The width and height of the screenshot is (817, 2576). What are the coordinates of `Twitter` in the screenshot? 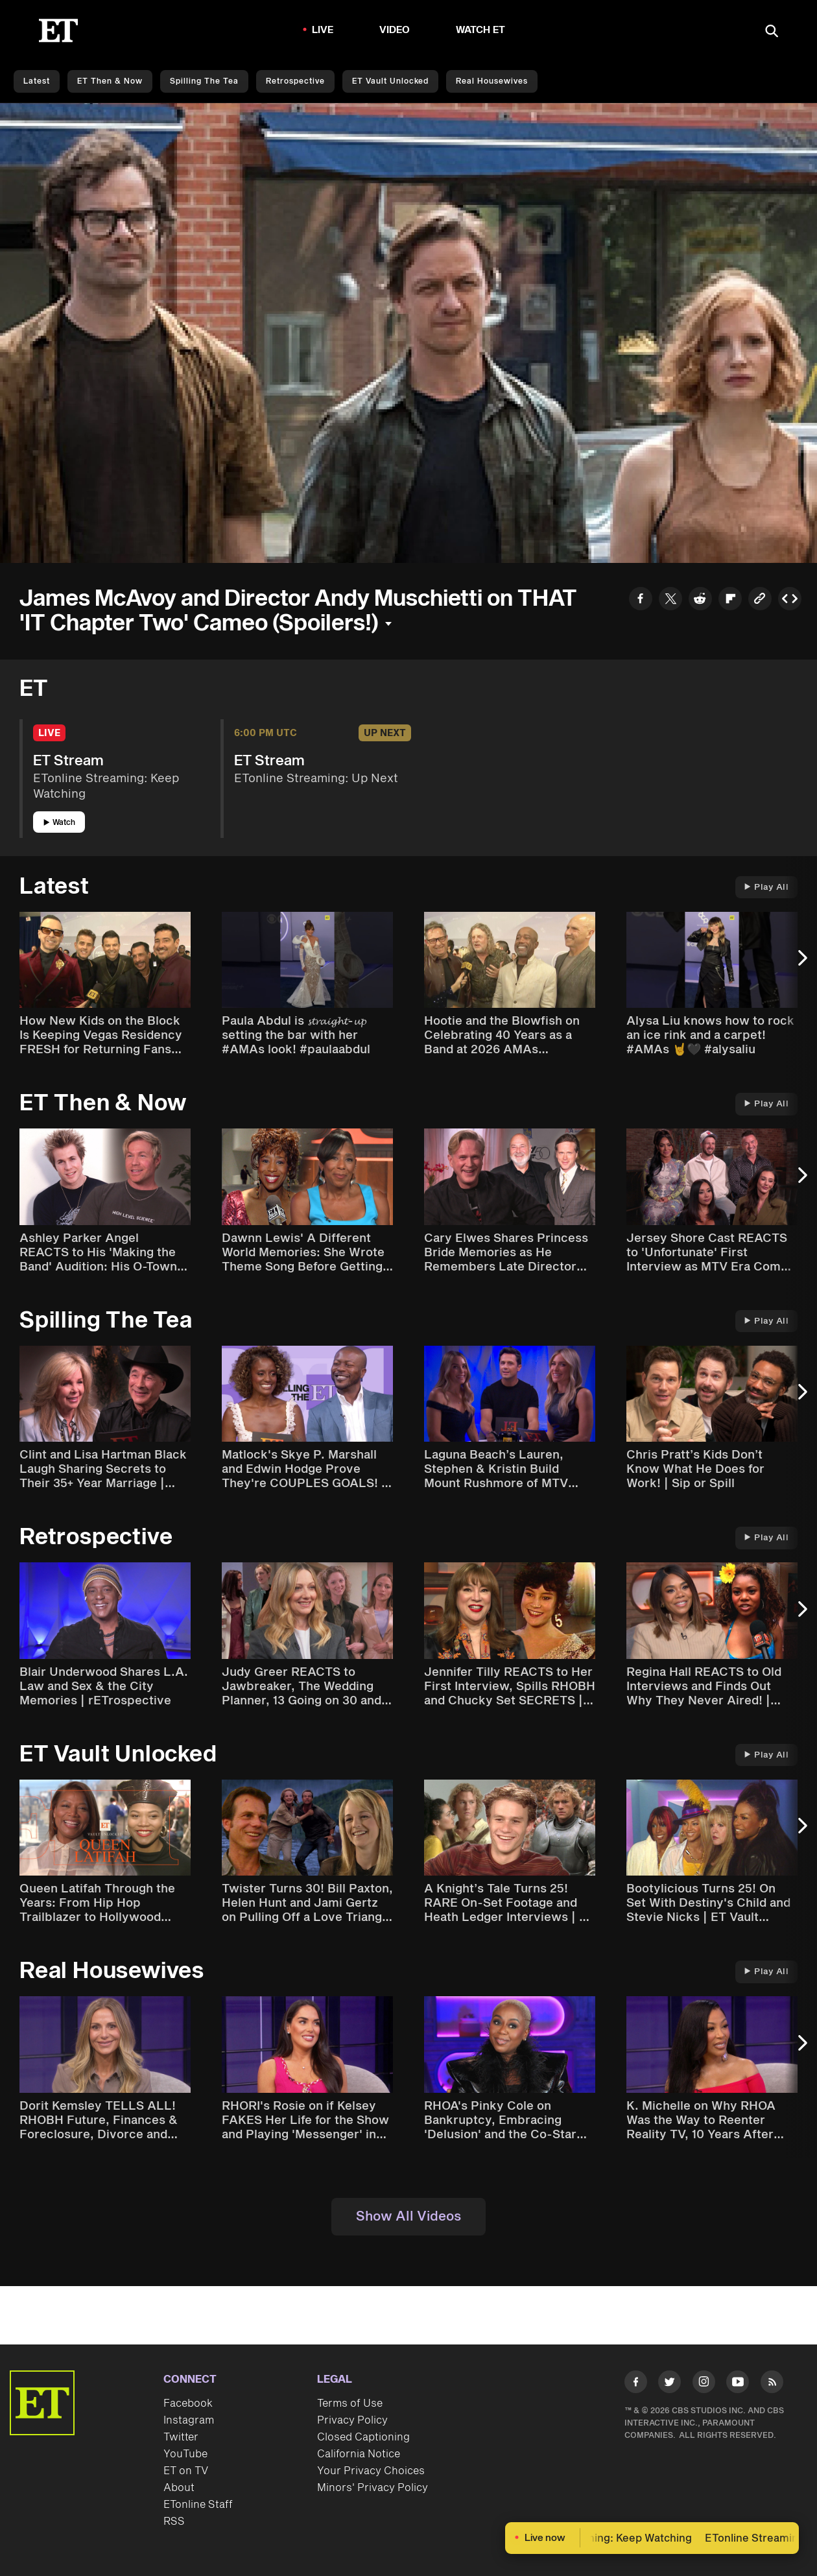 It's located at (180, 2437).